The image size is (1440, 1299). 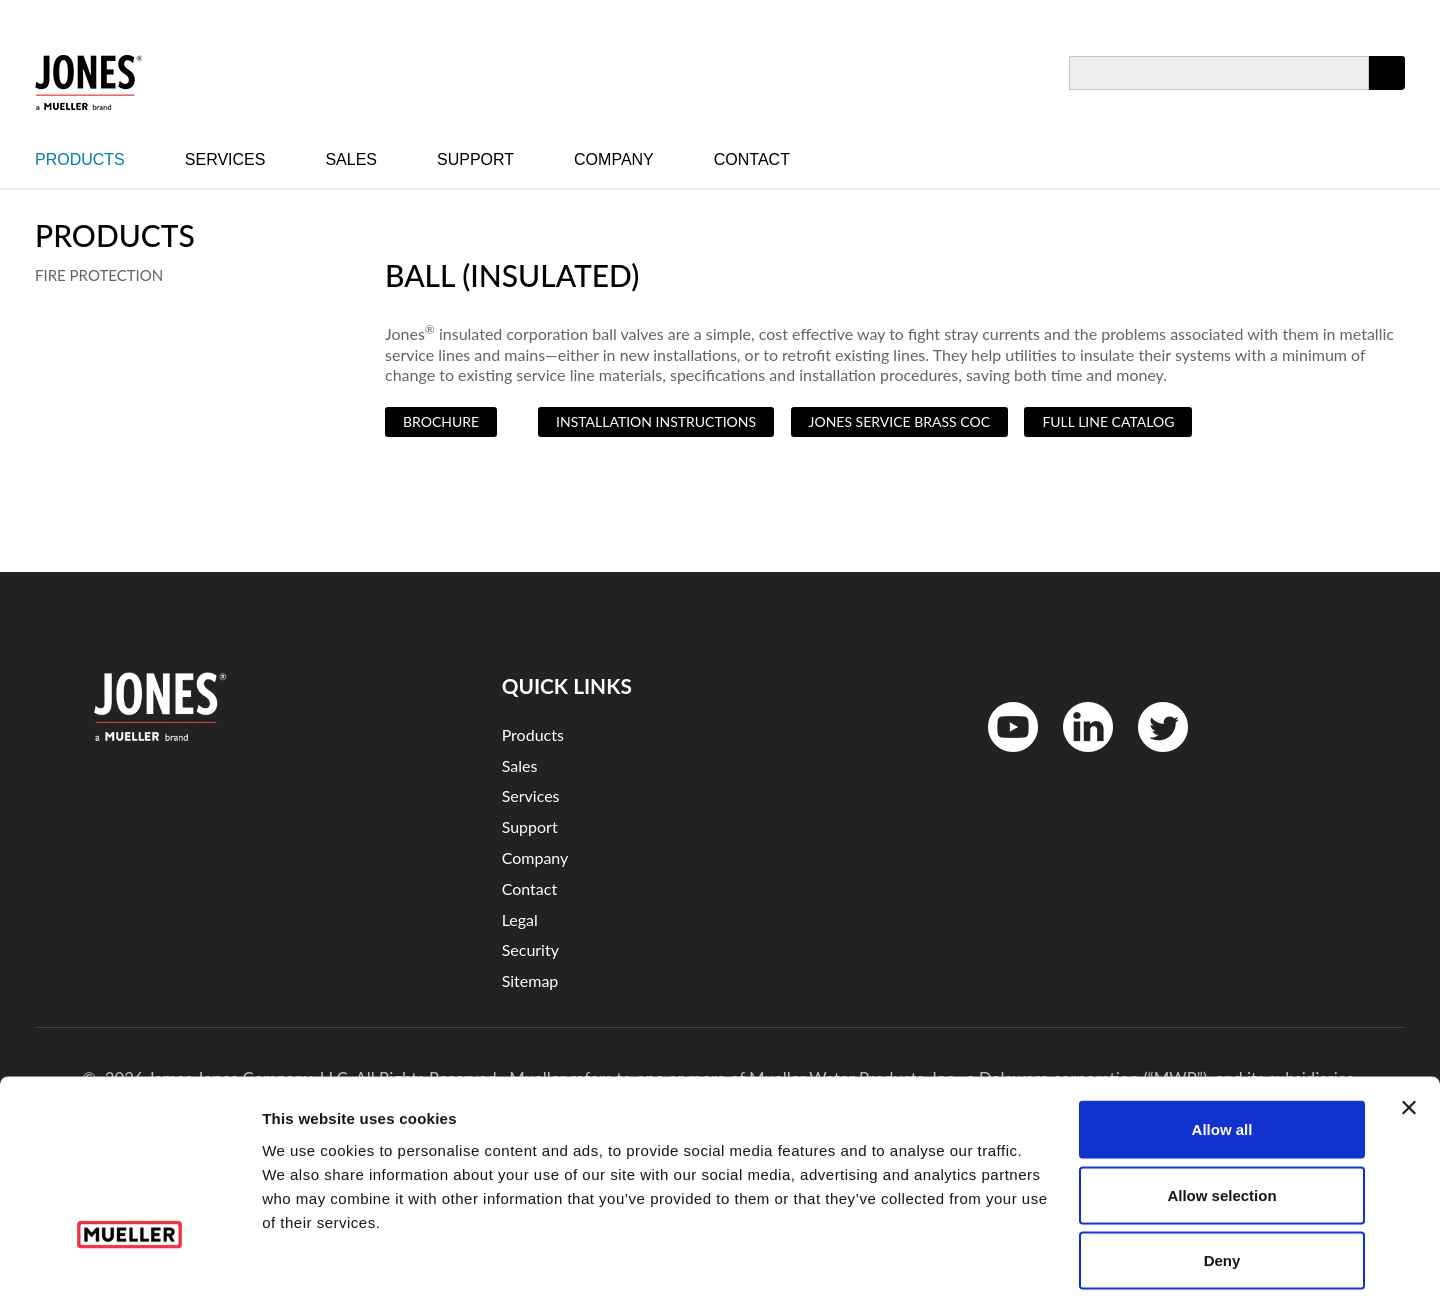 I want to click on Services, so click(x=225, y=159).